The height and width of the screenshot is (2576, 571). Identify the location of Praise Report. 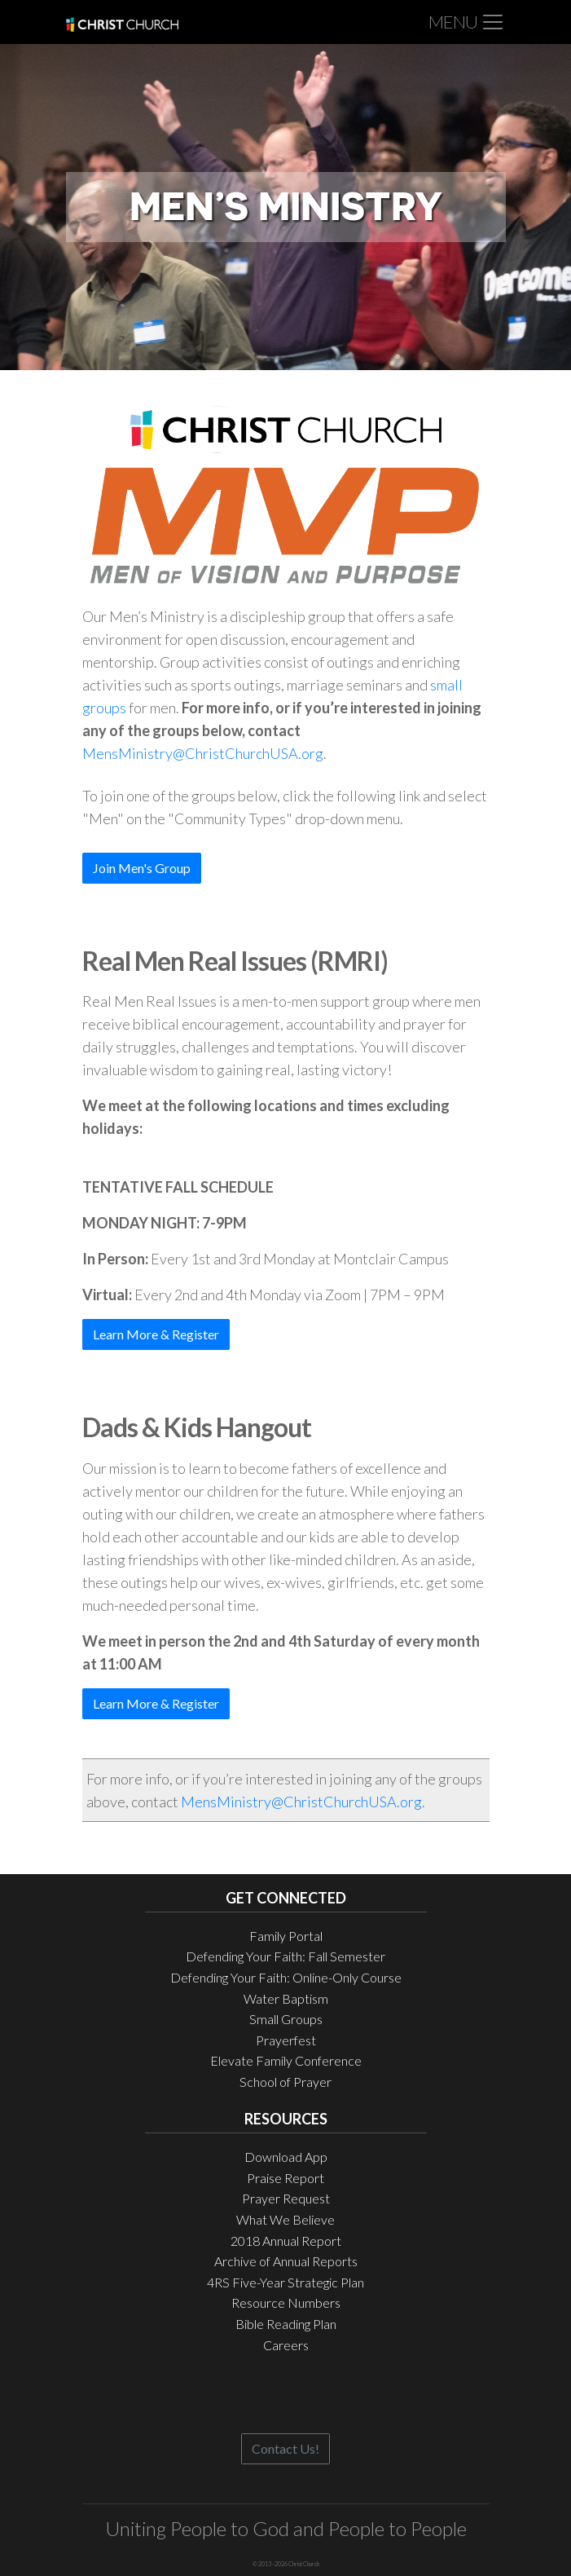
(285, 2178).